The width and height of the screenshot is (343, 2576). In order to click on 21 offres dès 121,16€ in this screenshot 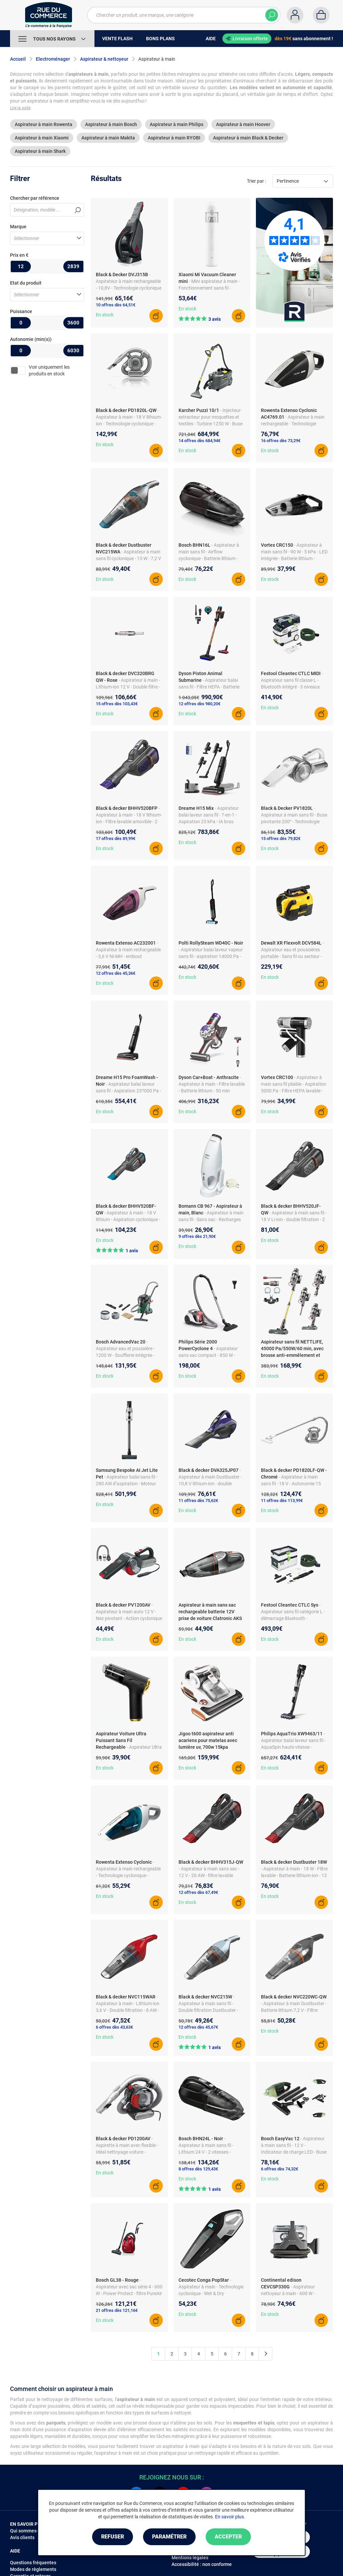, I will do `click(117, 2310)`.